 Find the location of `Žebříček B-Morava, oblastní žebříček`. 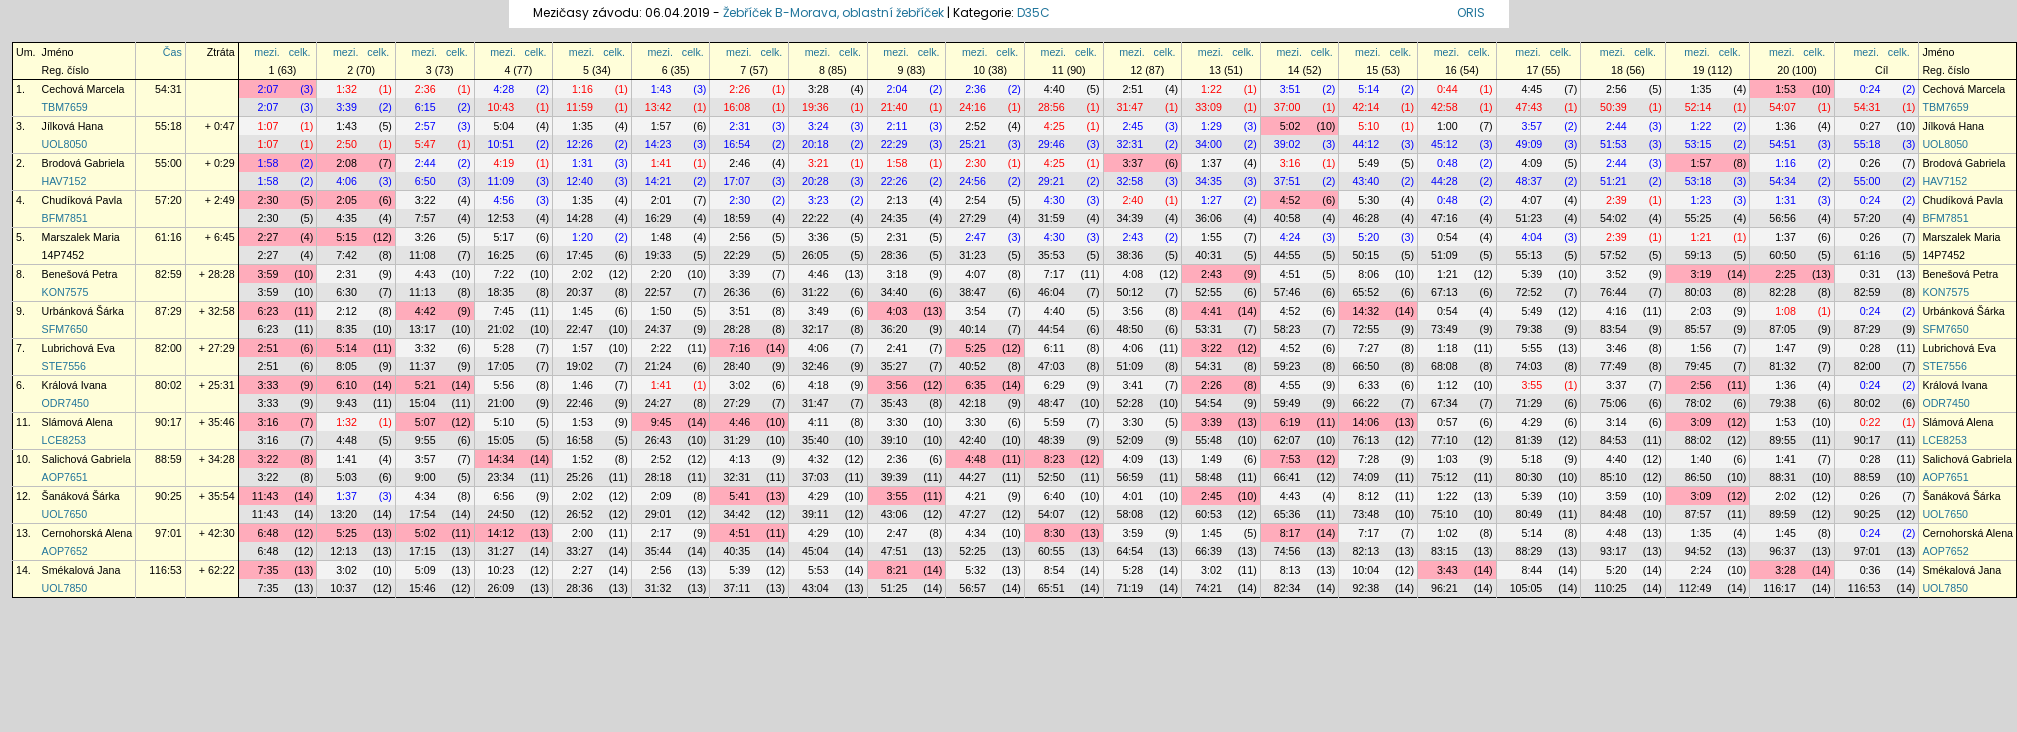

Žebříček B-Morava, oblastní žebříček is located at coordinates (833, 12).